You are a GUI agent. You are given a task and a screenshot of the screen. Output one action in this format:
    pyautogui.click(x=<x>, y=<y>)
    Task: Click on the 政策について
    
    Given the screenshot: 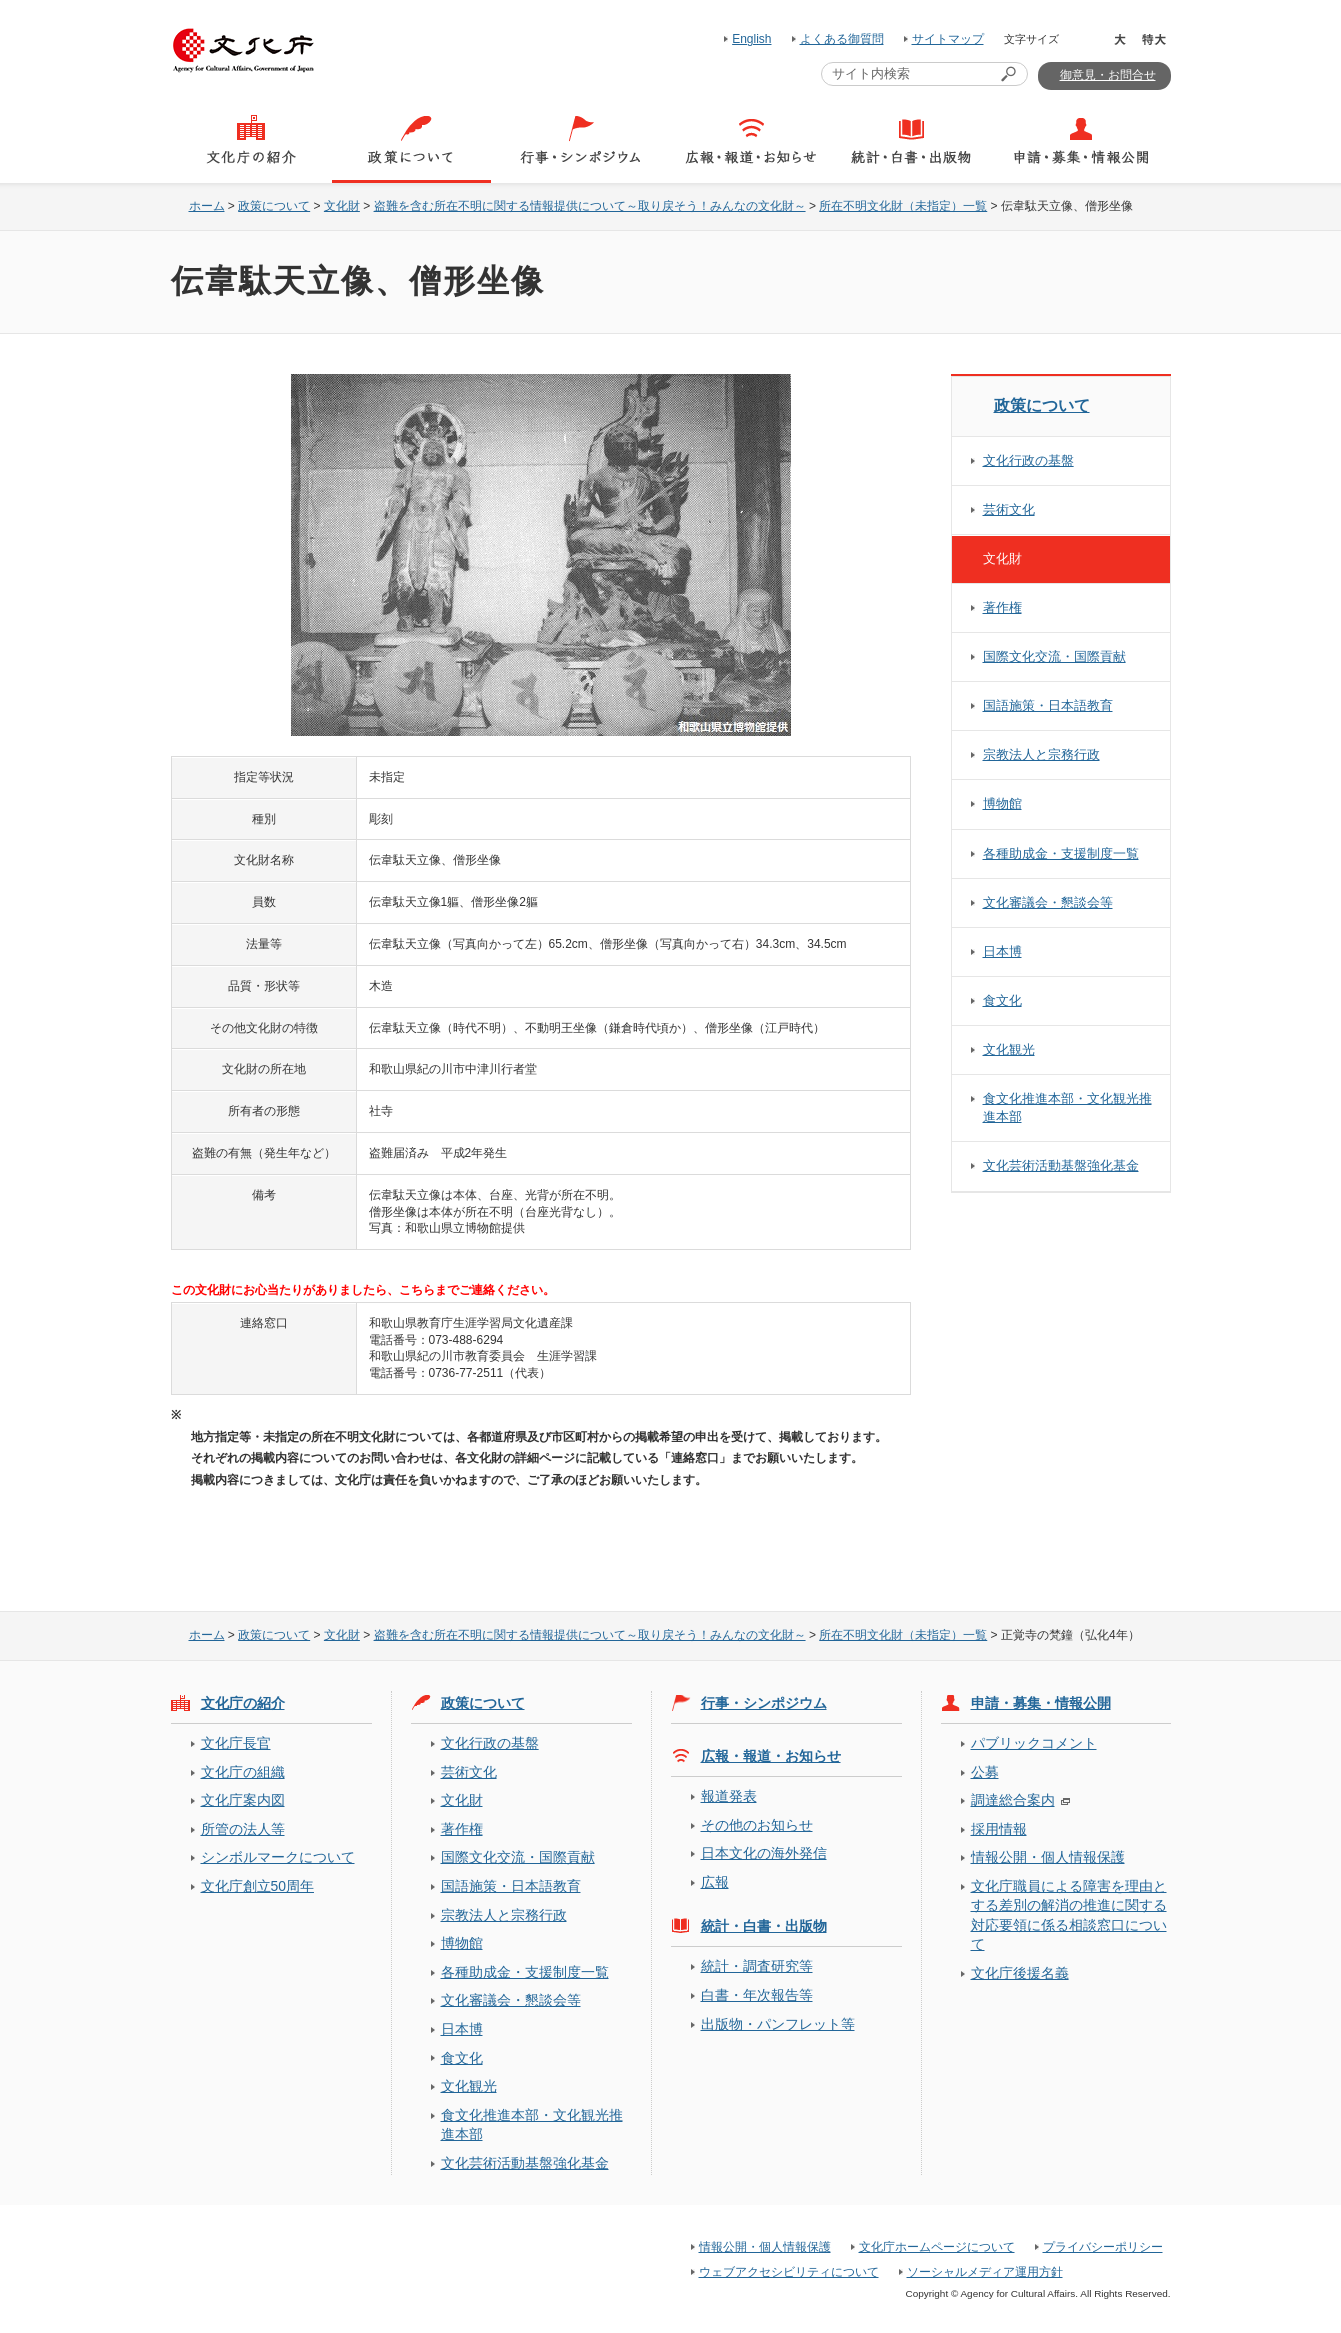 What is the action you would take?
    pyautogui.click(x=274, y=206)
    